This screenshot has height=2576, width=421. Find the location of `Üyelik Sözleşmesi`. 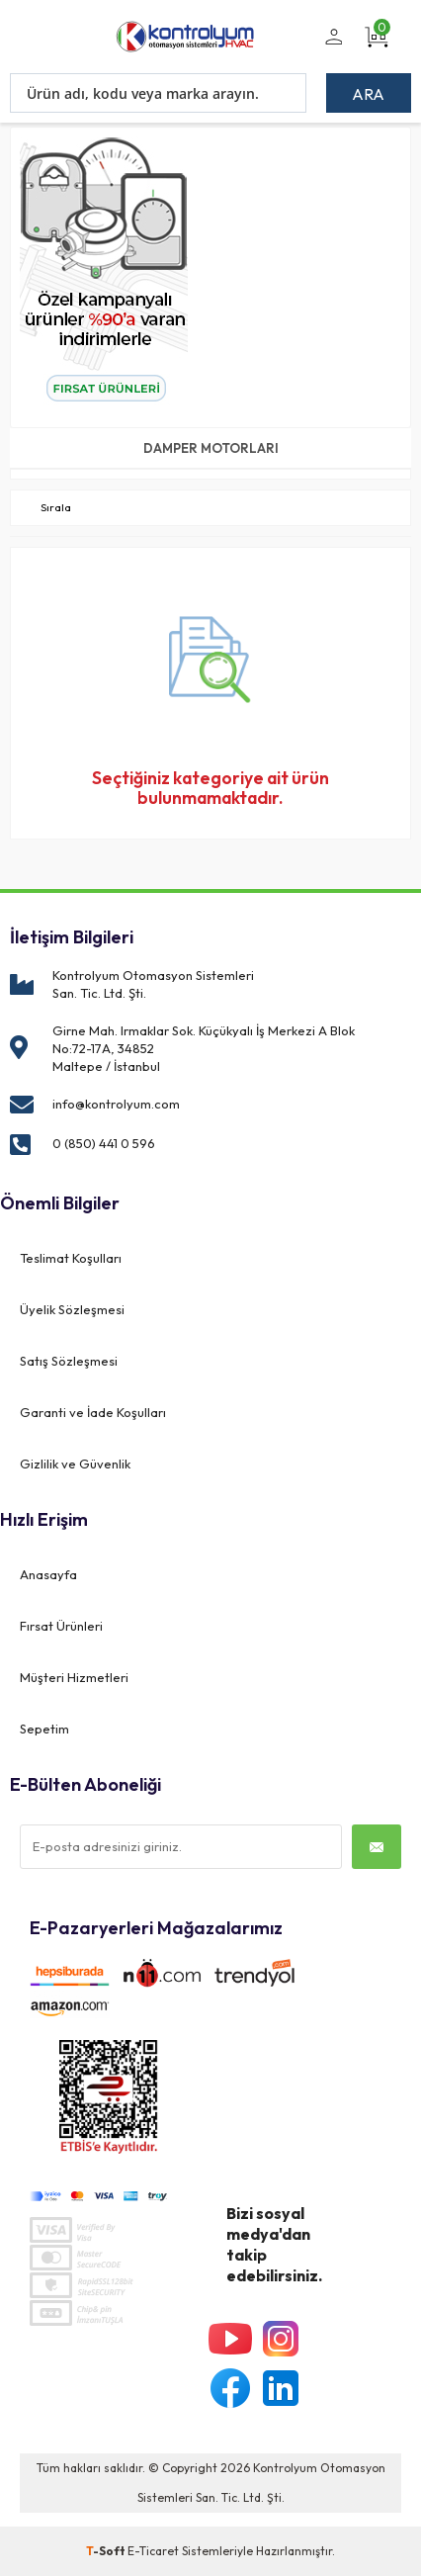

Üyelik Sözleşmesi is located at coordinates (72, 1309).